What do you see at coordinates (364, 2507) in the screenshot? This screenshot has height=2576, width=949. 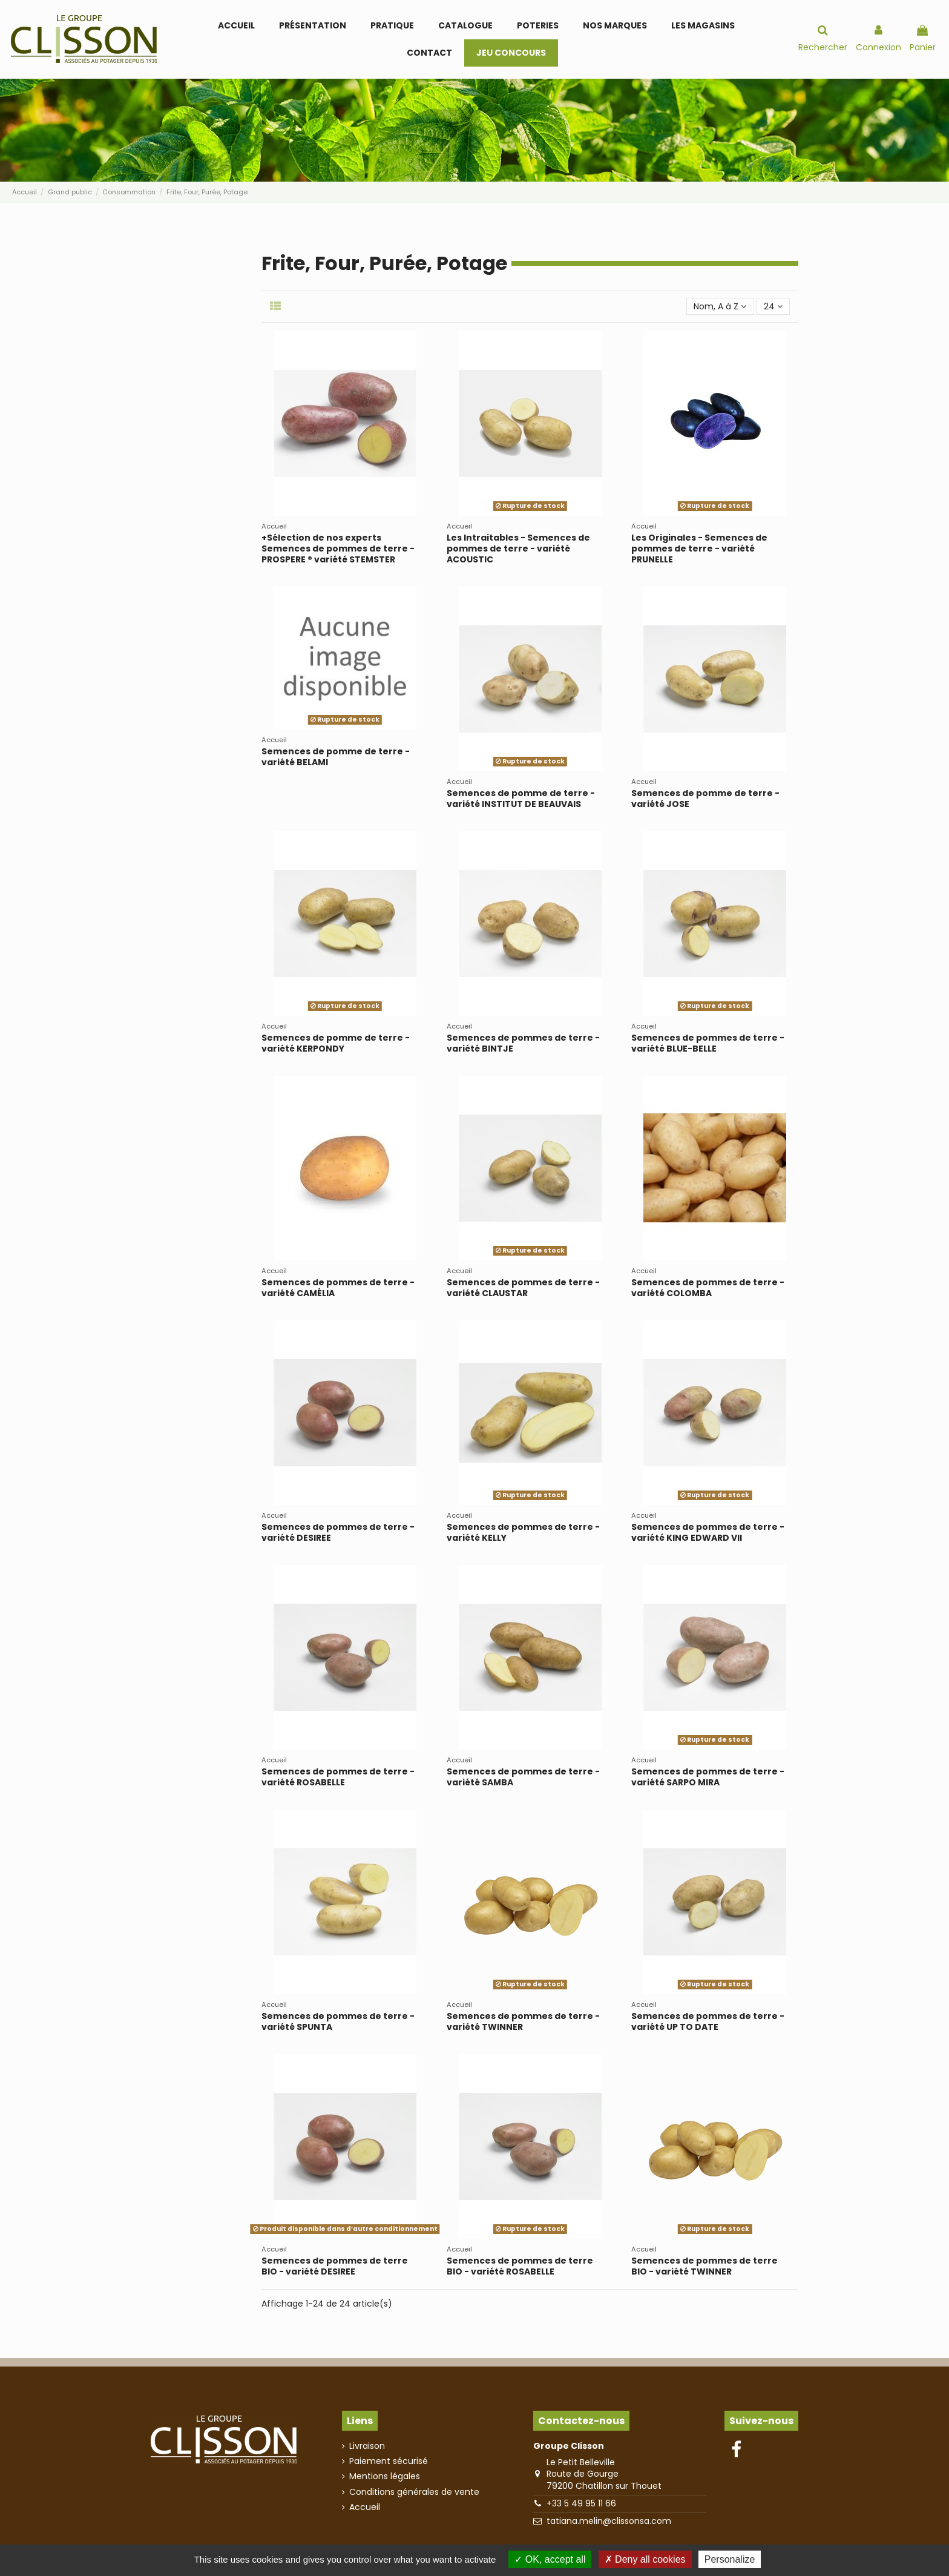 I see `Accueil` at bounding box center [364, 2507].